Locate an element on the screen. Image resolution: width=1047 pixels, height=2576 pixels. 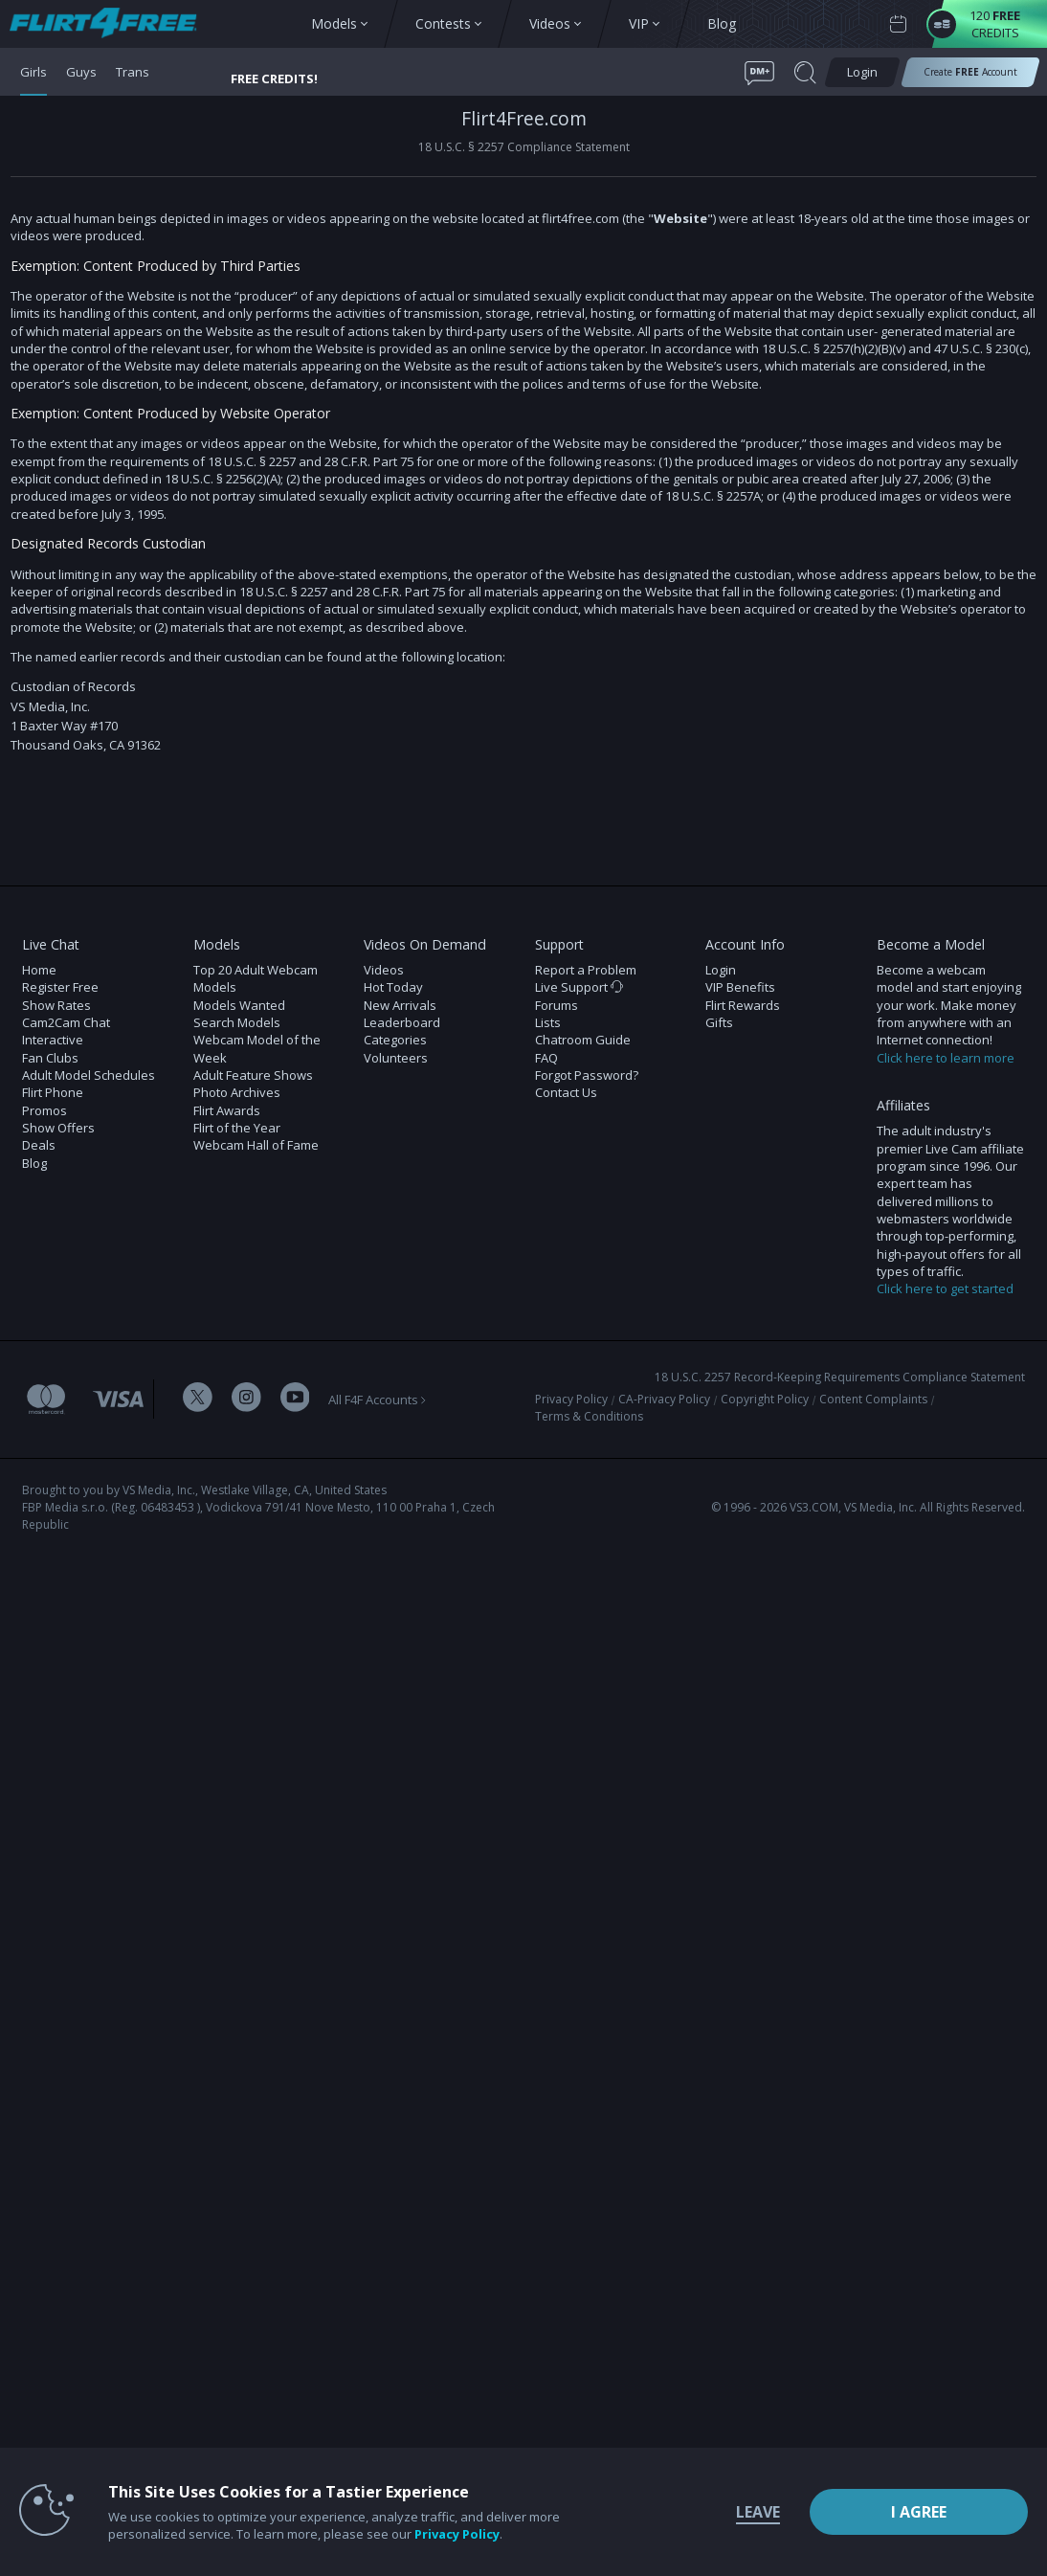
Guys is located at coordinates (81, 71).